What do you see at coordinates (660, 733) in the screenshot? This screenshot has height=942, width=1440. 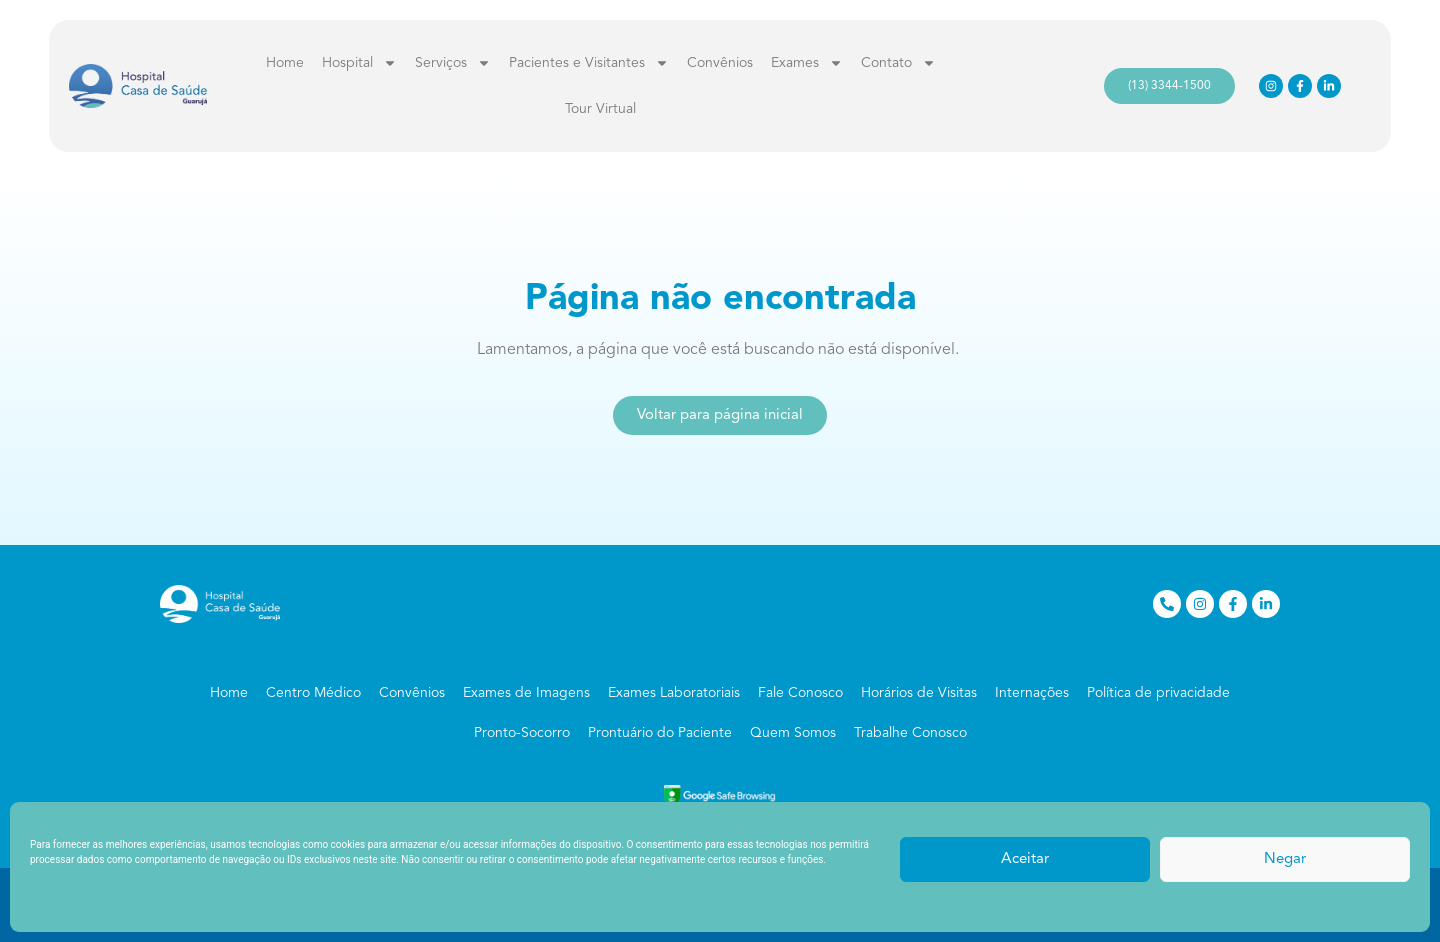 I see `Prontuário do Paciente` at bounding box center [660, 733].